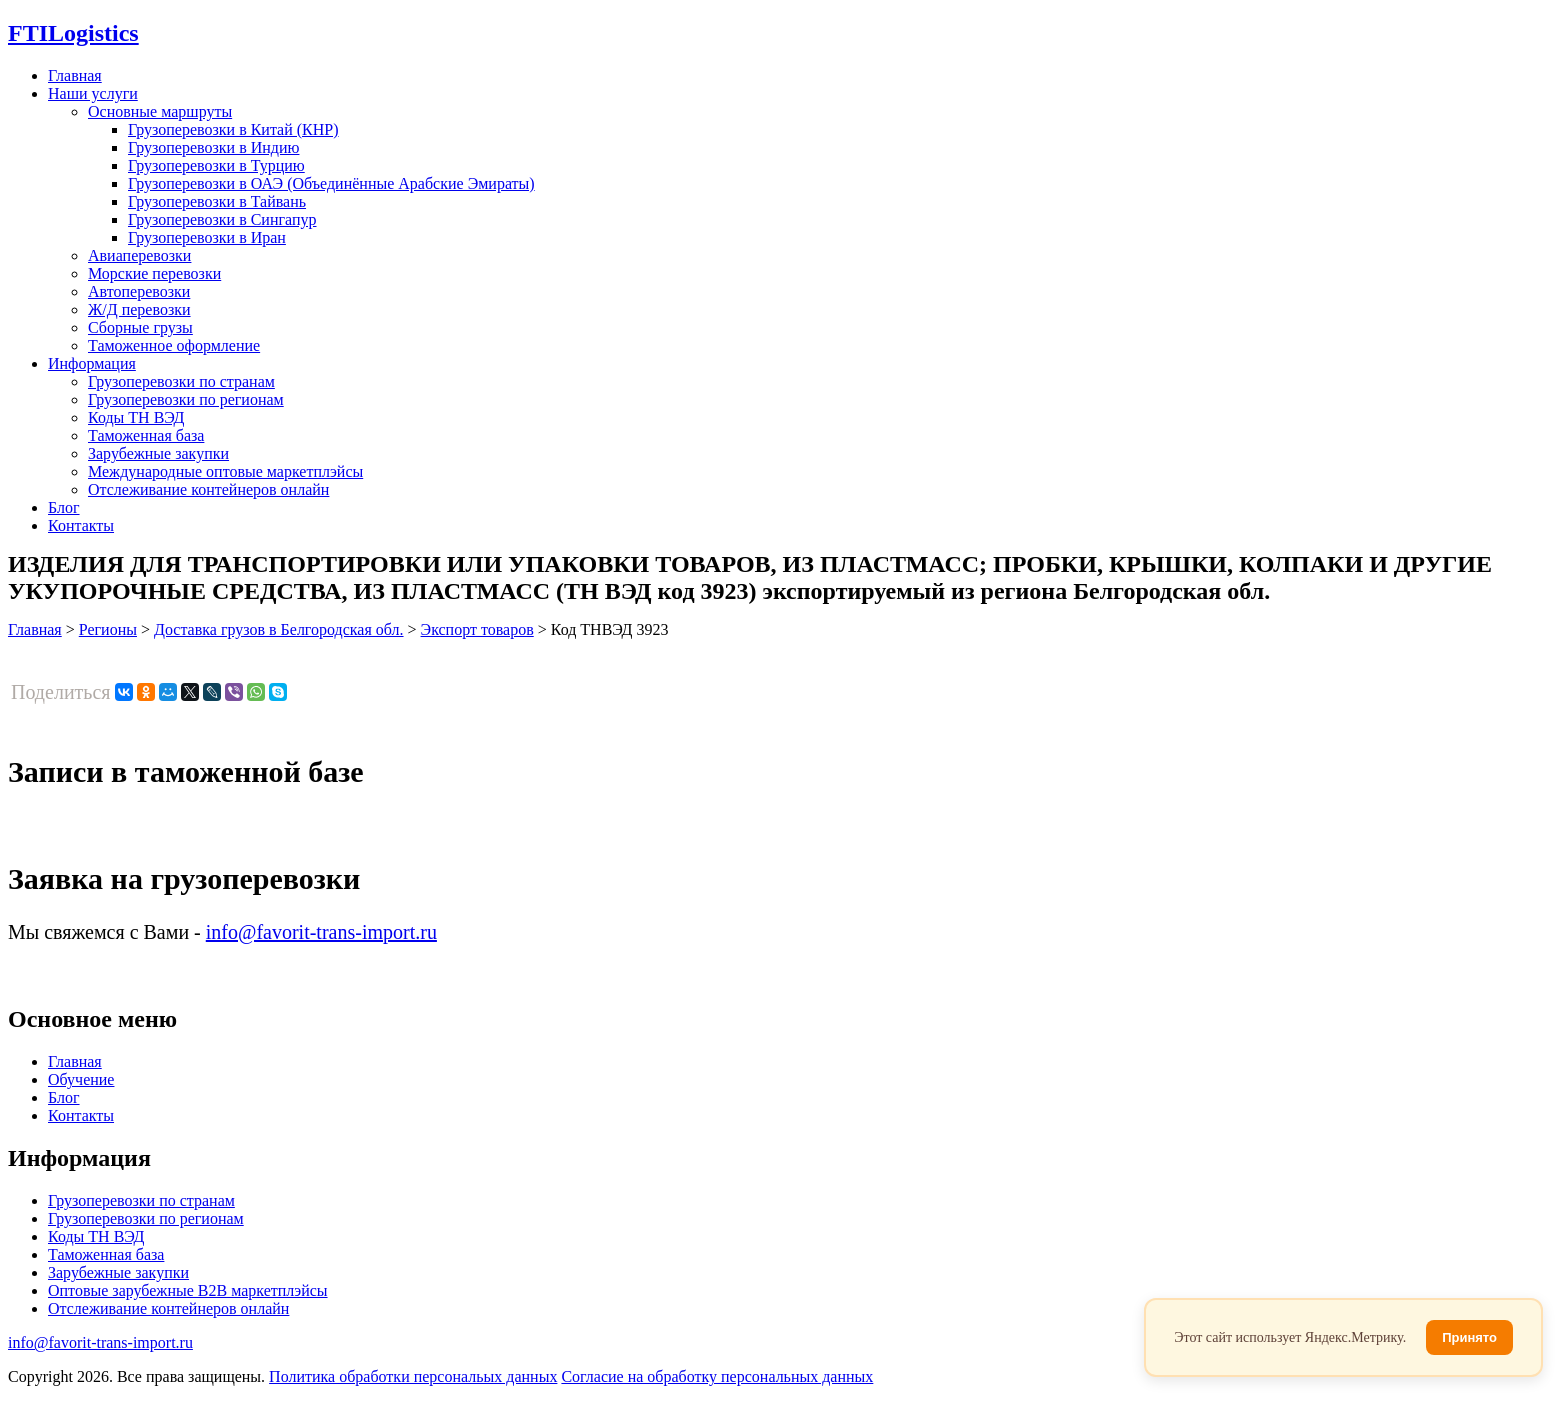 The height and width of the screenshot is (1402, 1568). Describe the element at coordinates (146, 435) in the screenshot. I see `Таможенная база` at that location.